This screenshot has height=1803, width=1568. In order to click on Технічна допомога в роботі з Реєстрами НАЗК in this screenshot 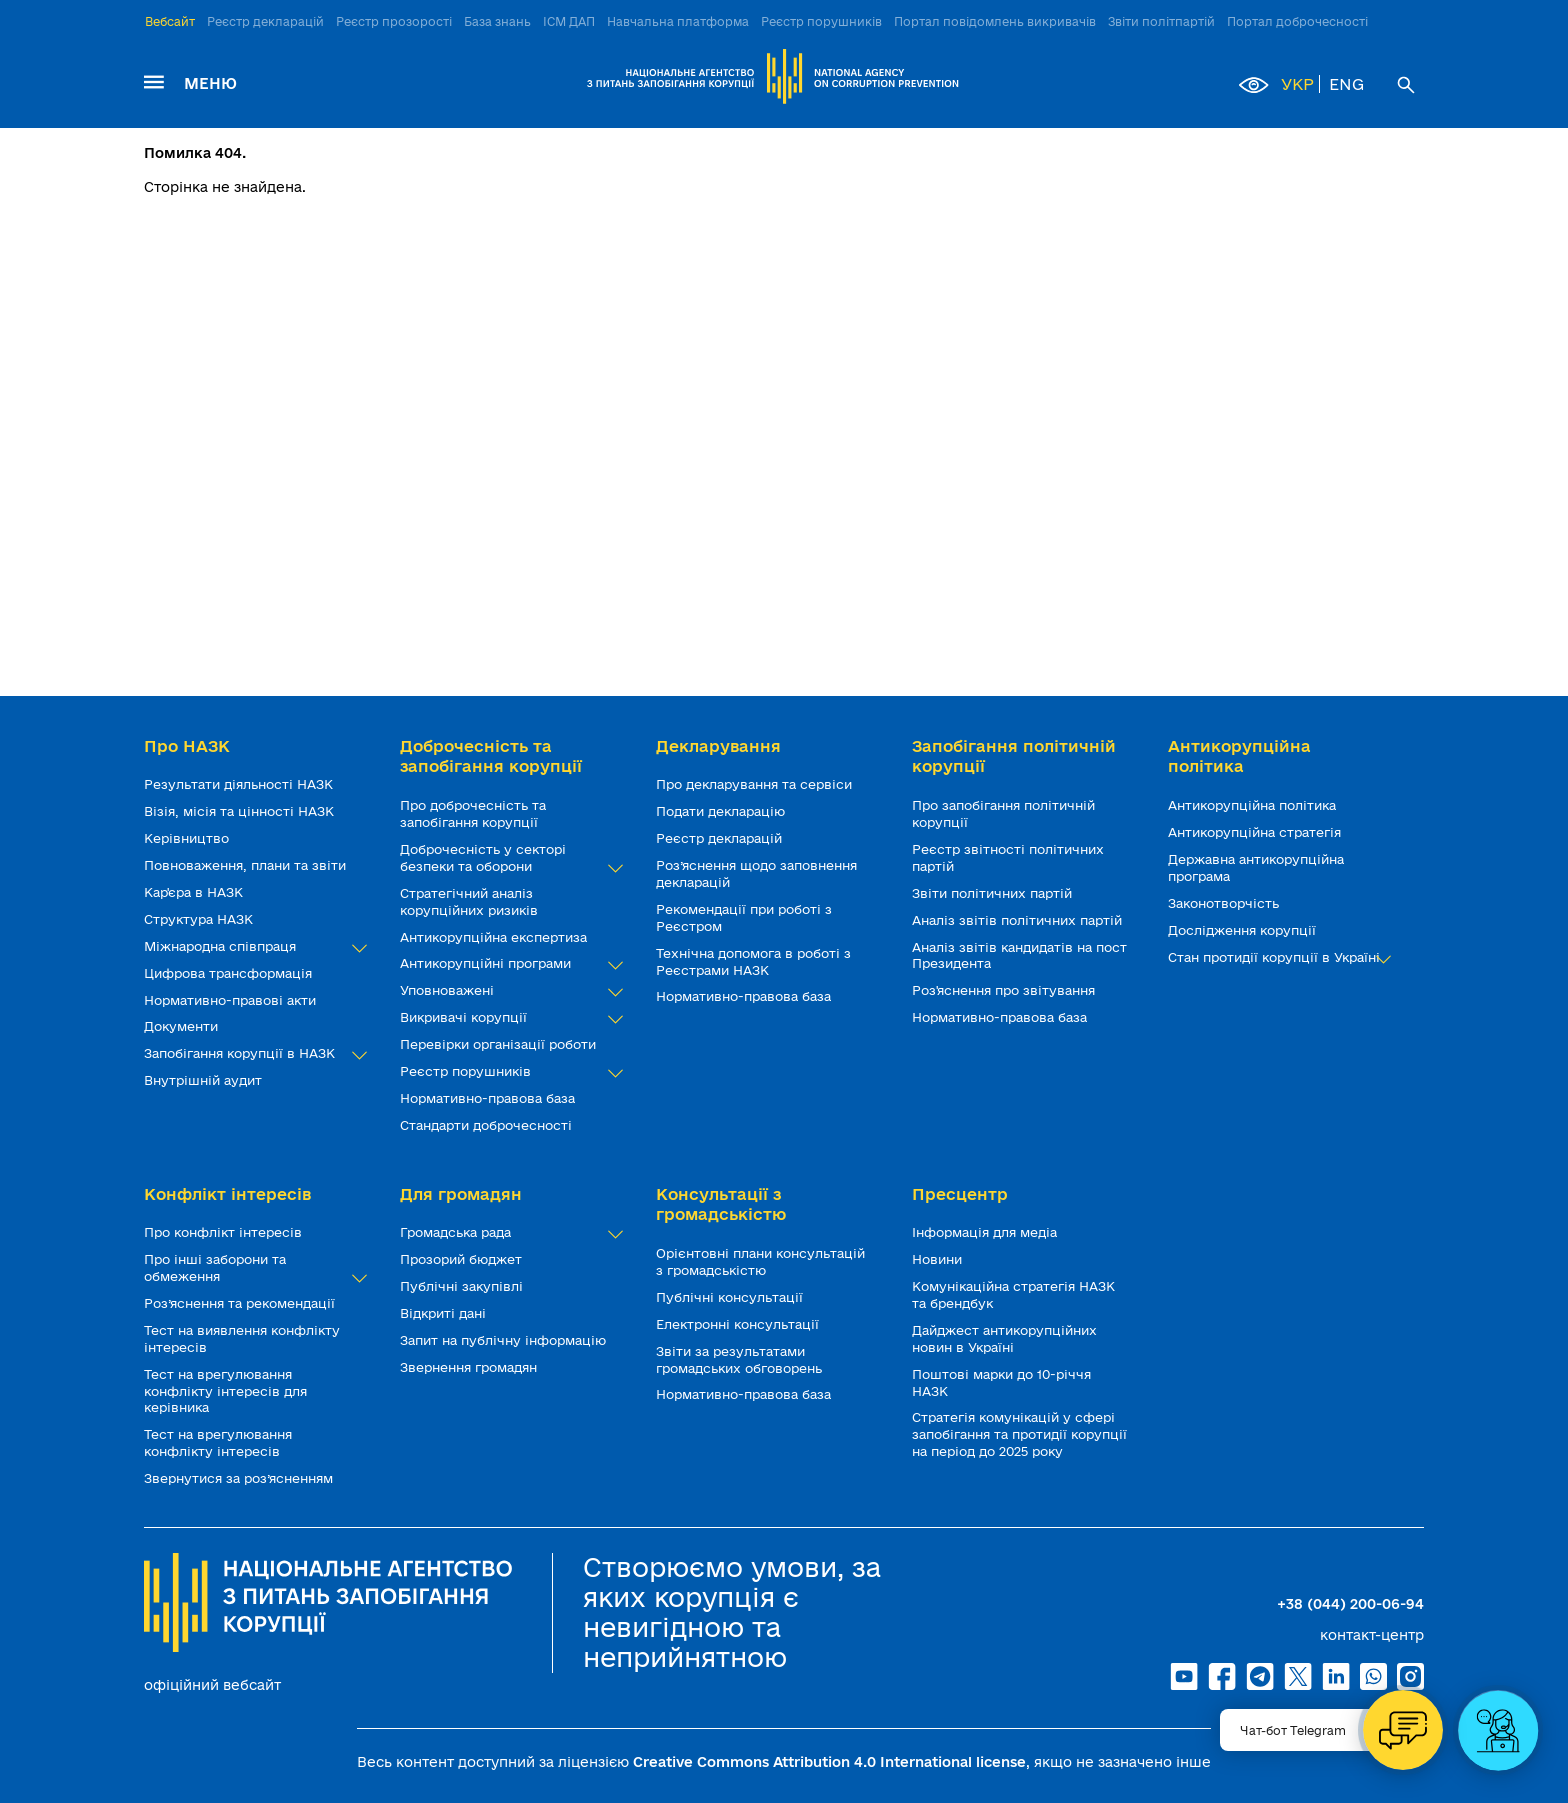, I will do `click(753, 961)`.